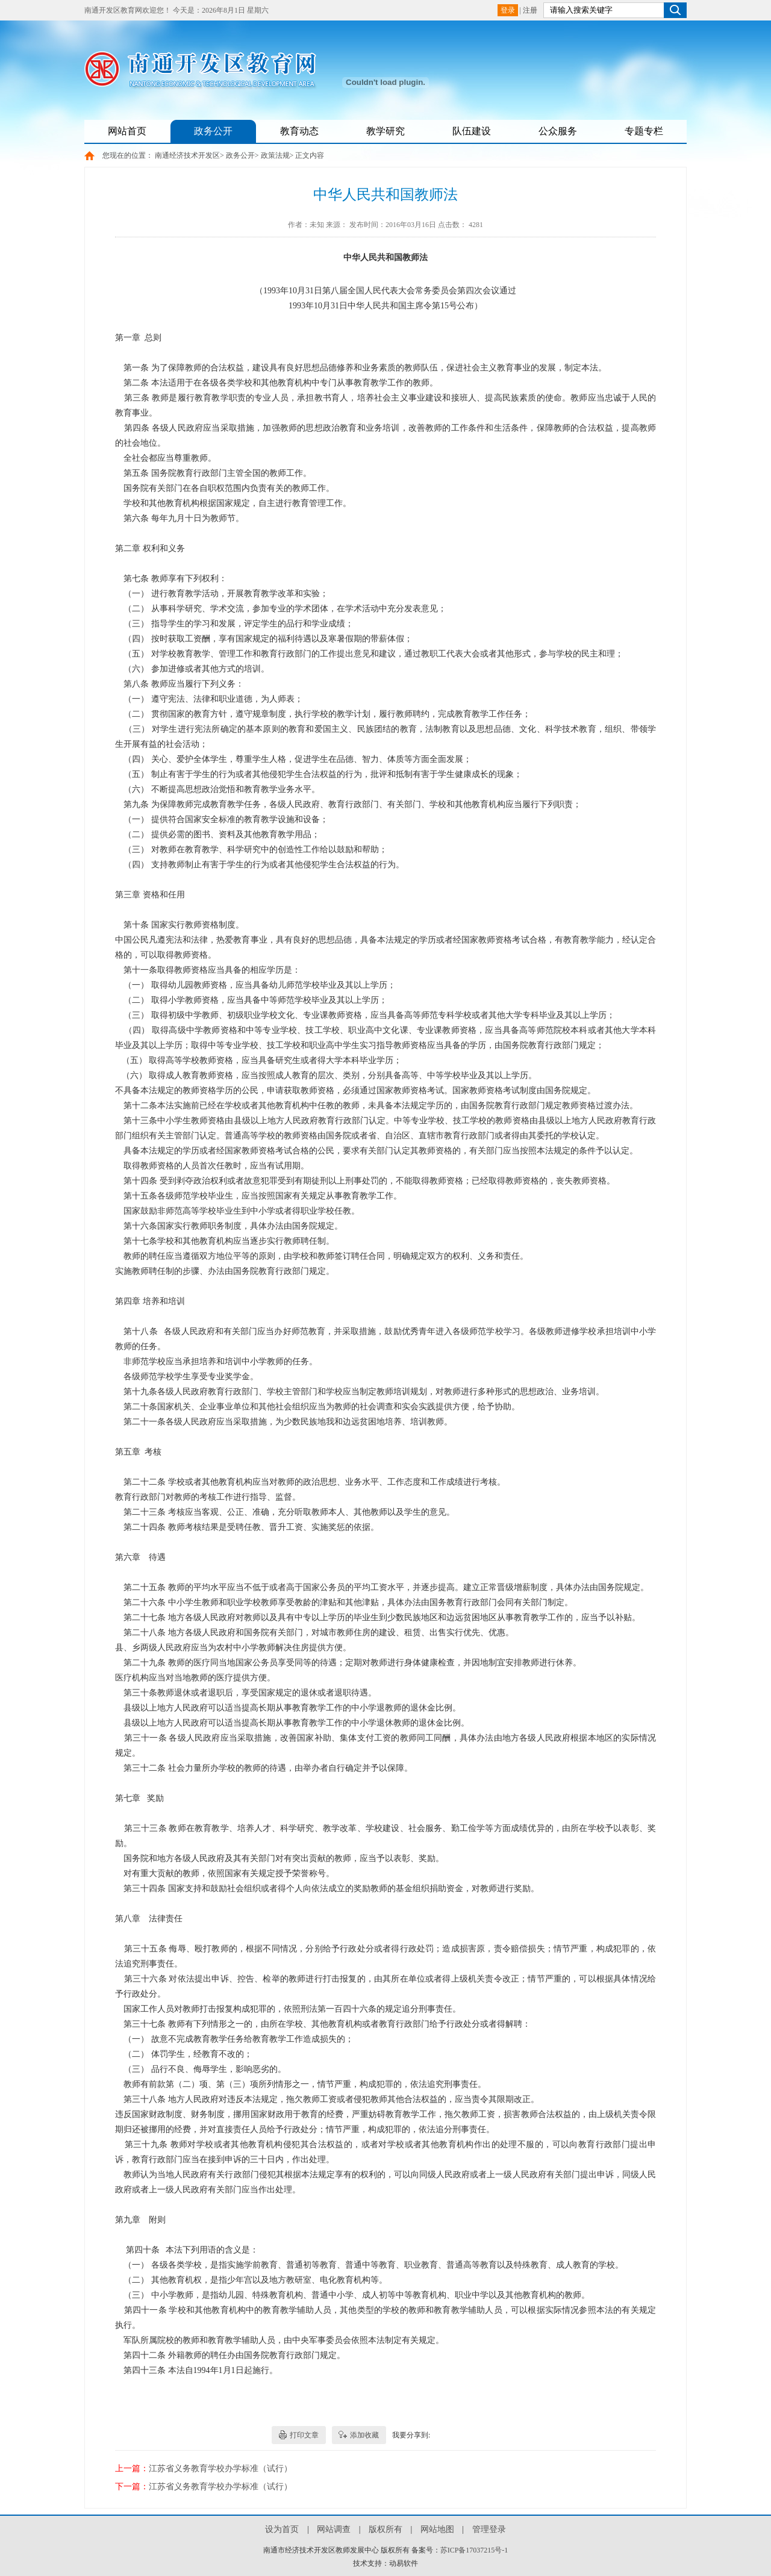  Describe the element at coordinates (127, 131) in the screenshot. I see `网站首页` at that location.